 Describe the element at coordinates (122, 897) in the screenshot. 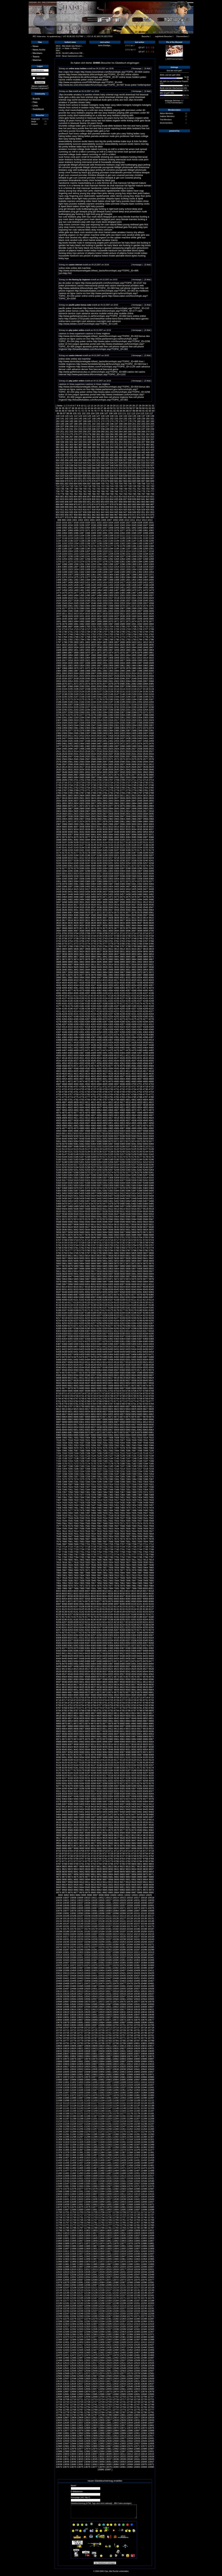

I see `3474` at that location.